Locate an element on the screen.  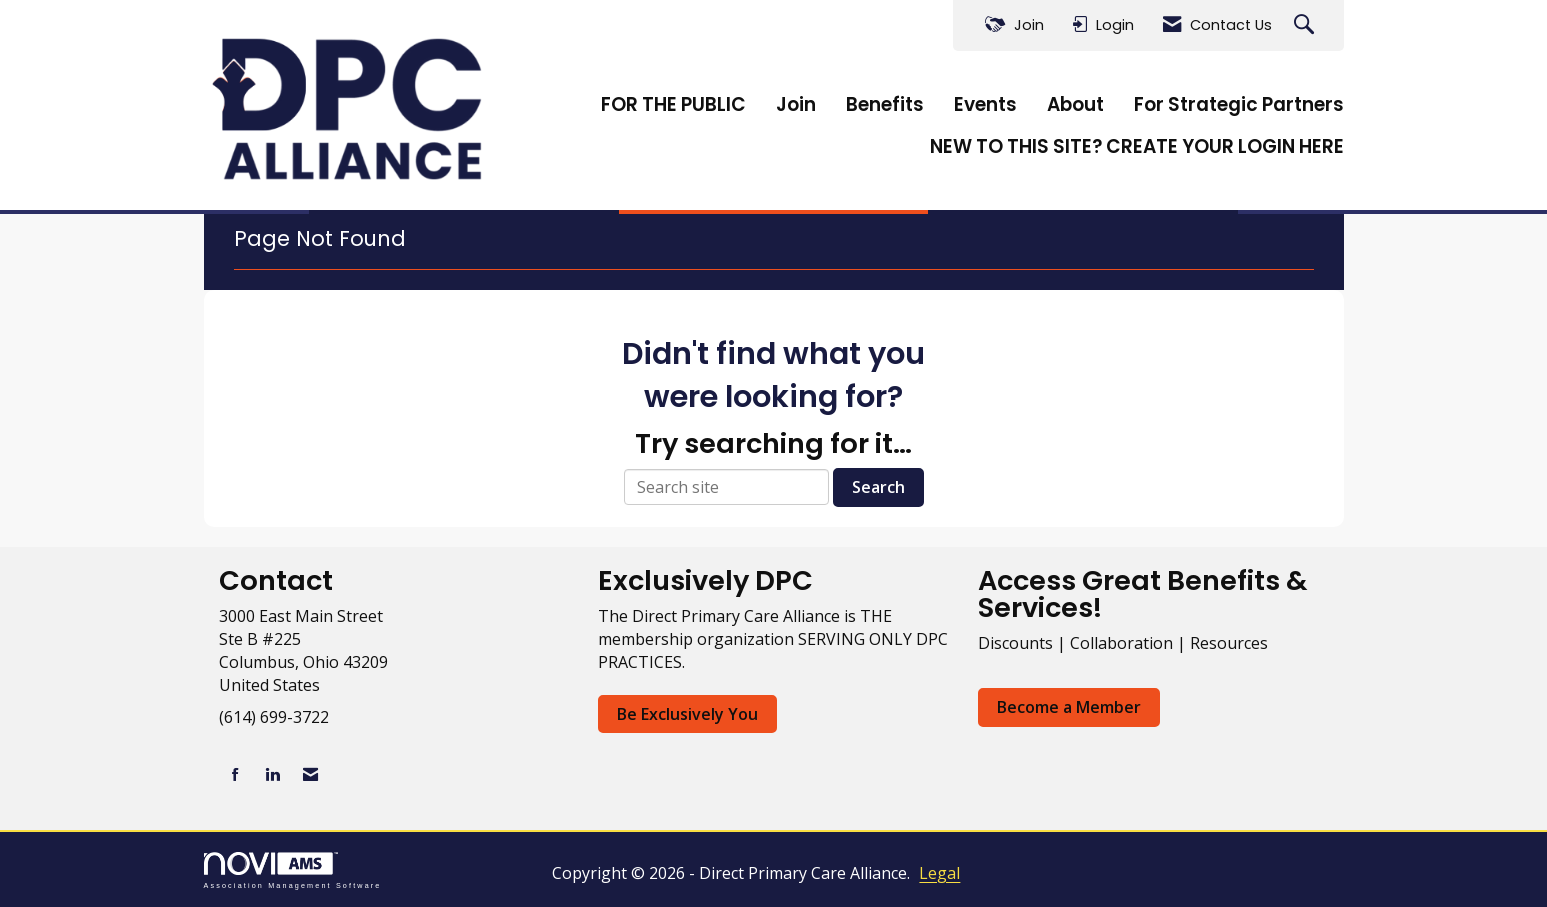
Be Exclusively You is located at coordinates (687, 714).